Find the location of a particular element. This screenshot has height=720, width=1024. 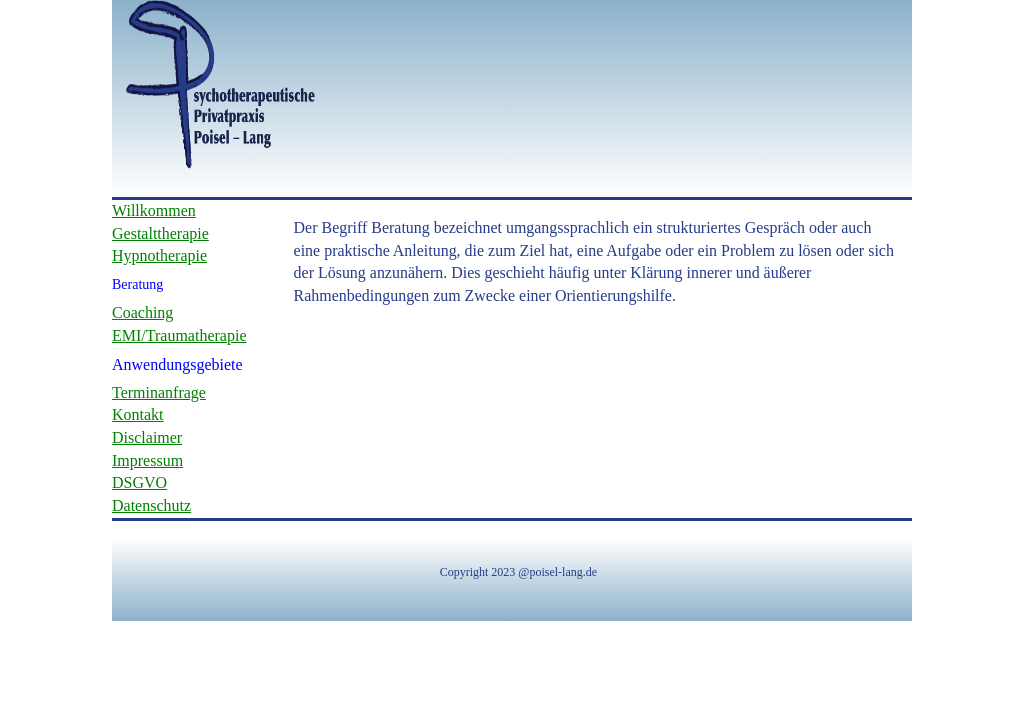

Willkommen is located at coordinates (154, 210).